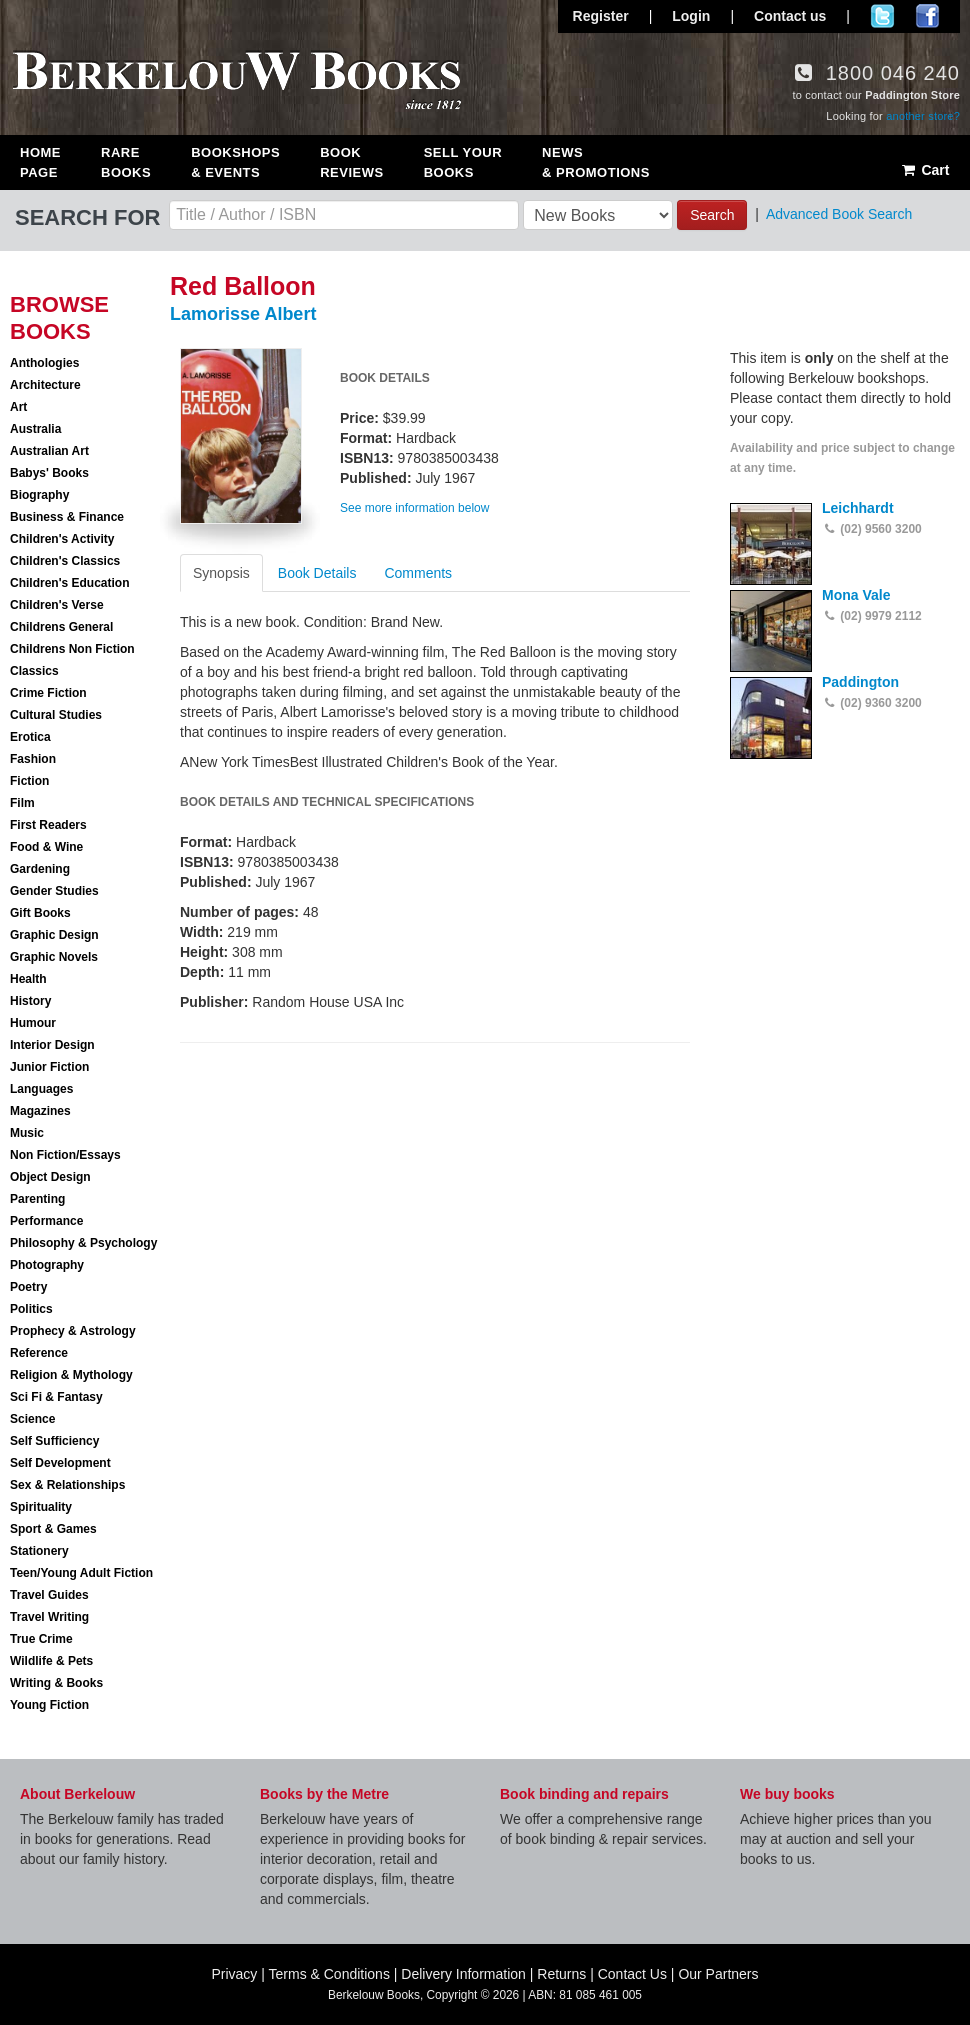  Describe the element at coordinates (839, 214) in the screenshot. I see `Advanced Book Search` at that location.